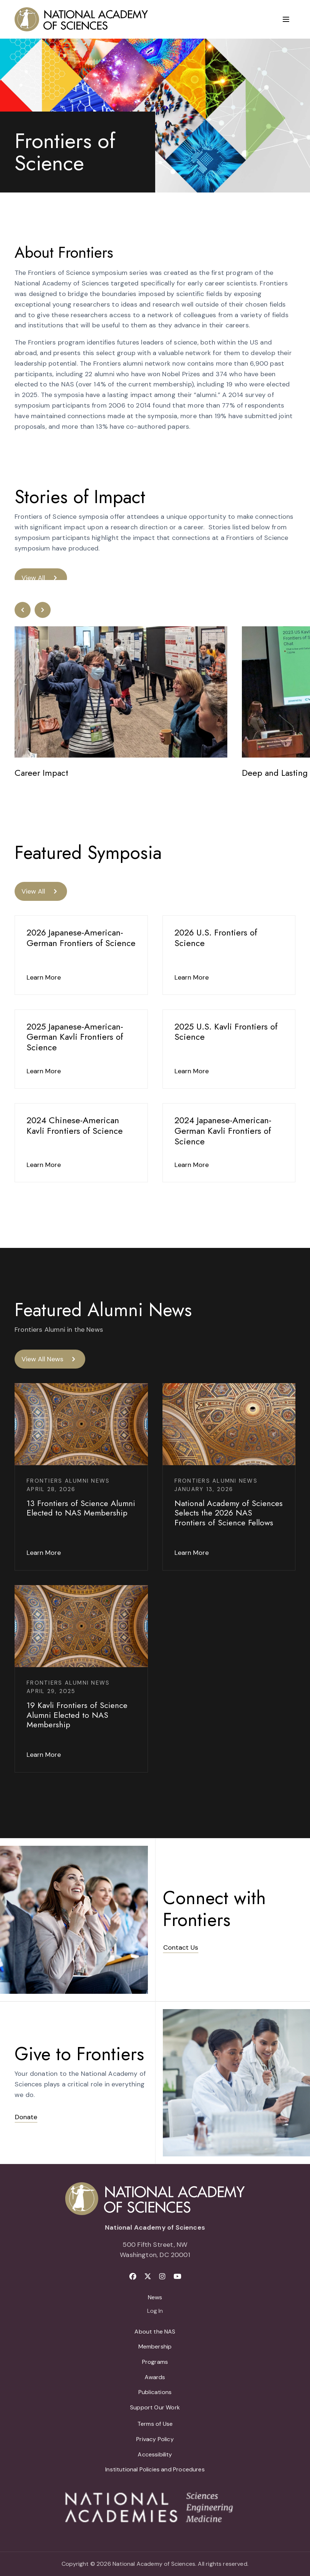  Describe the element at coordinates (226, 1031) in the screenshot. I see `2025 U.S. Kavli Frontiers of Science` at that location.